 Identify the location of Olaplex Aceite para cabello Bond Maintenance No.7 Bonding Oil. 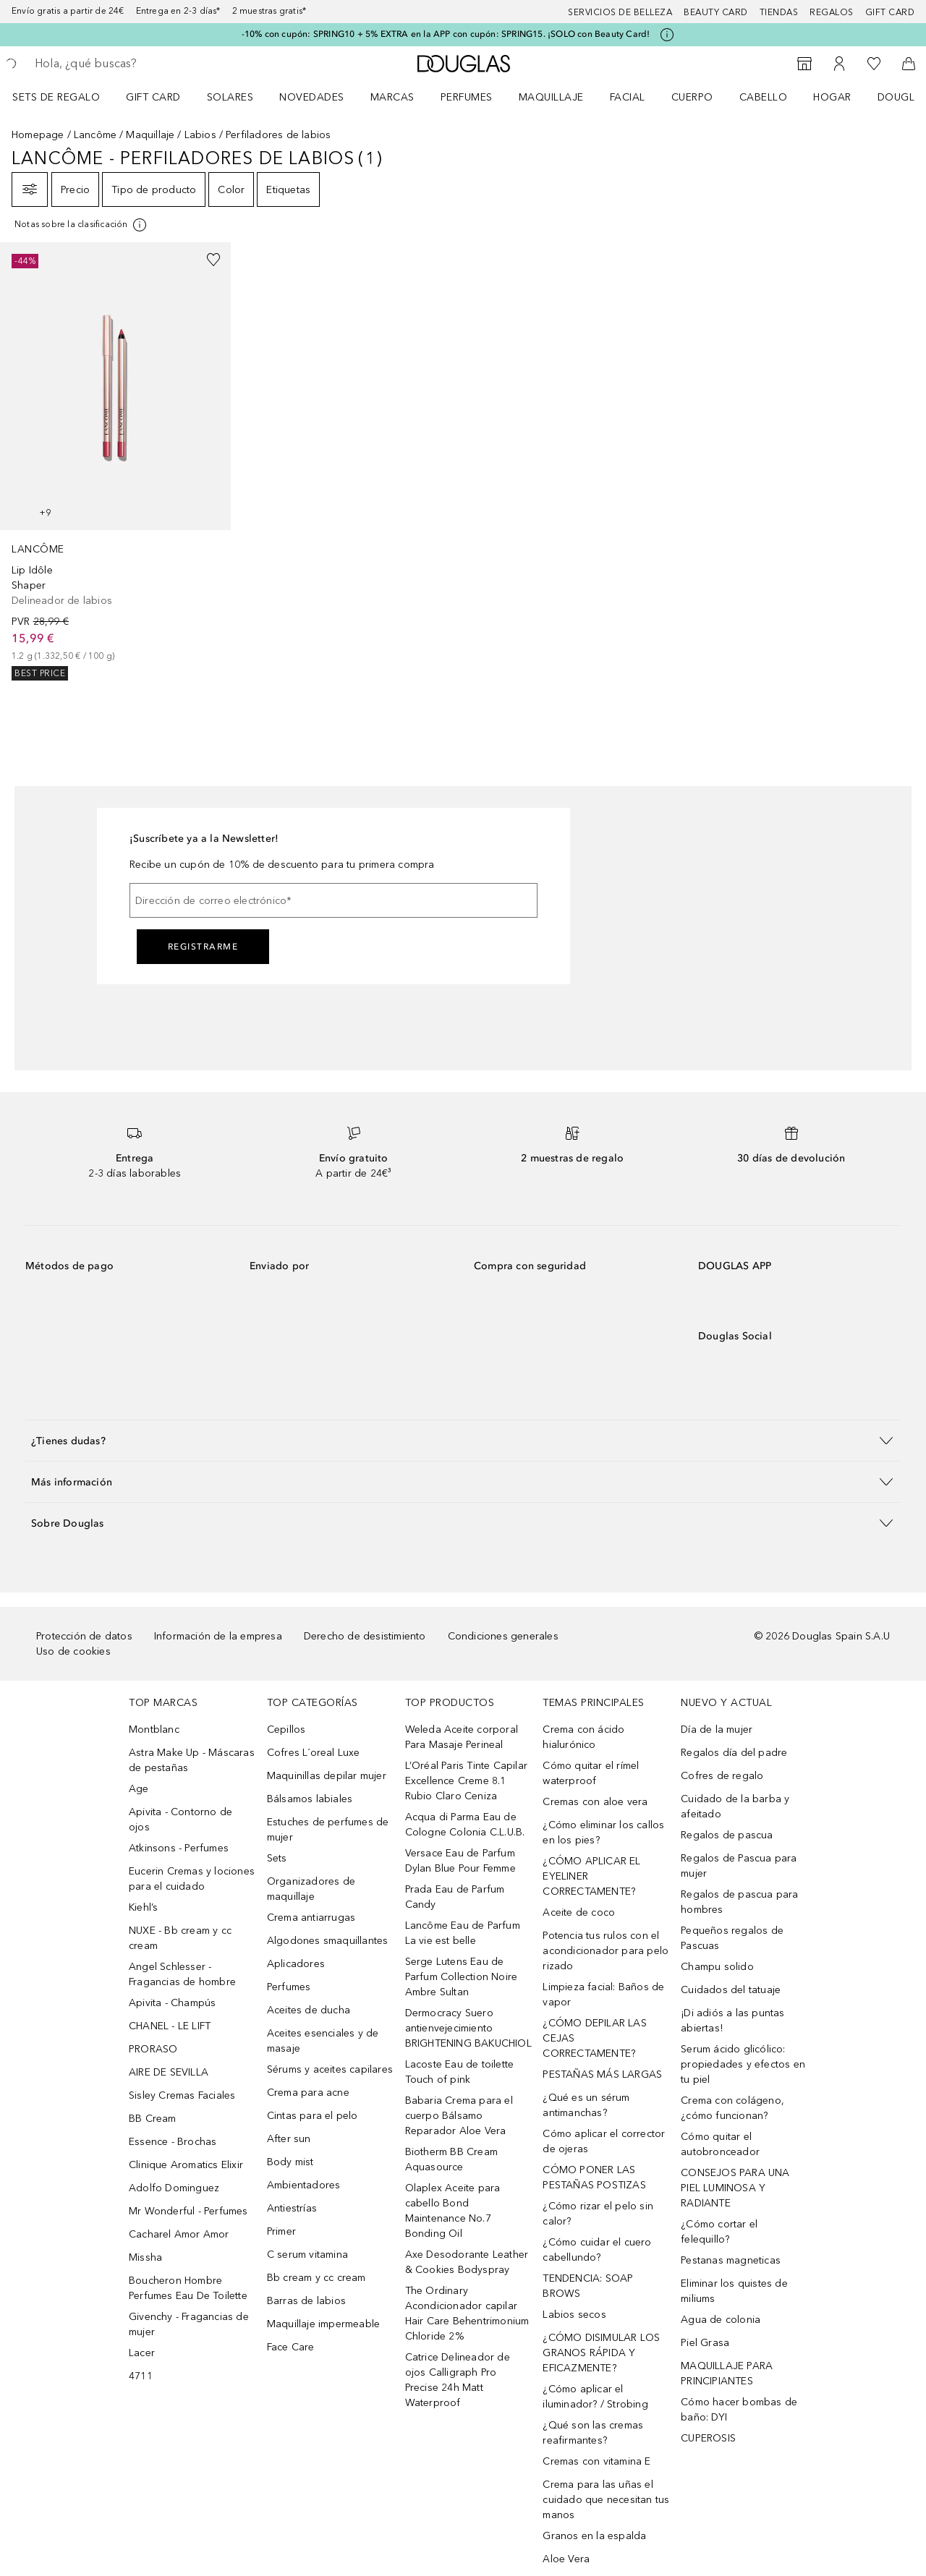
(453, 2211).